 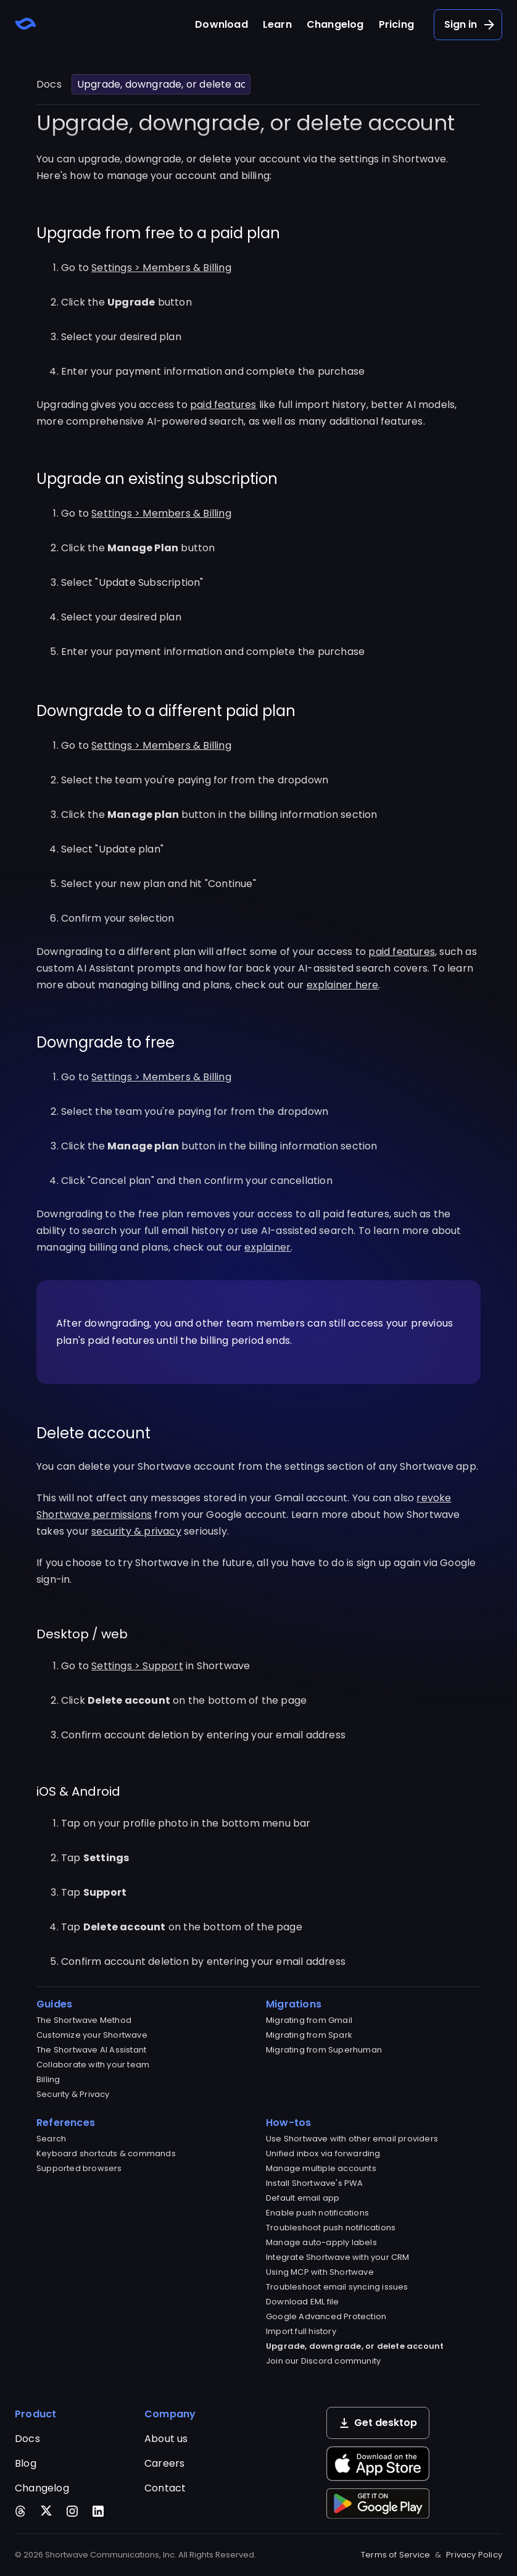 What do you see at coordinates (223, 405) in the screenshot?
I see `paid features` at bounding box center [223, 405].